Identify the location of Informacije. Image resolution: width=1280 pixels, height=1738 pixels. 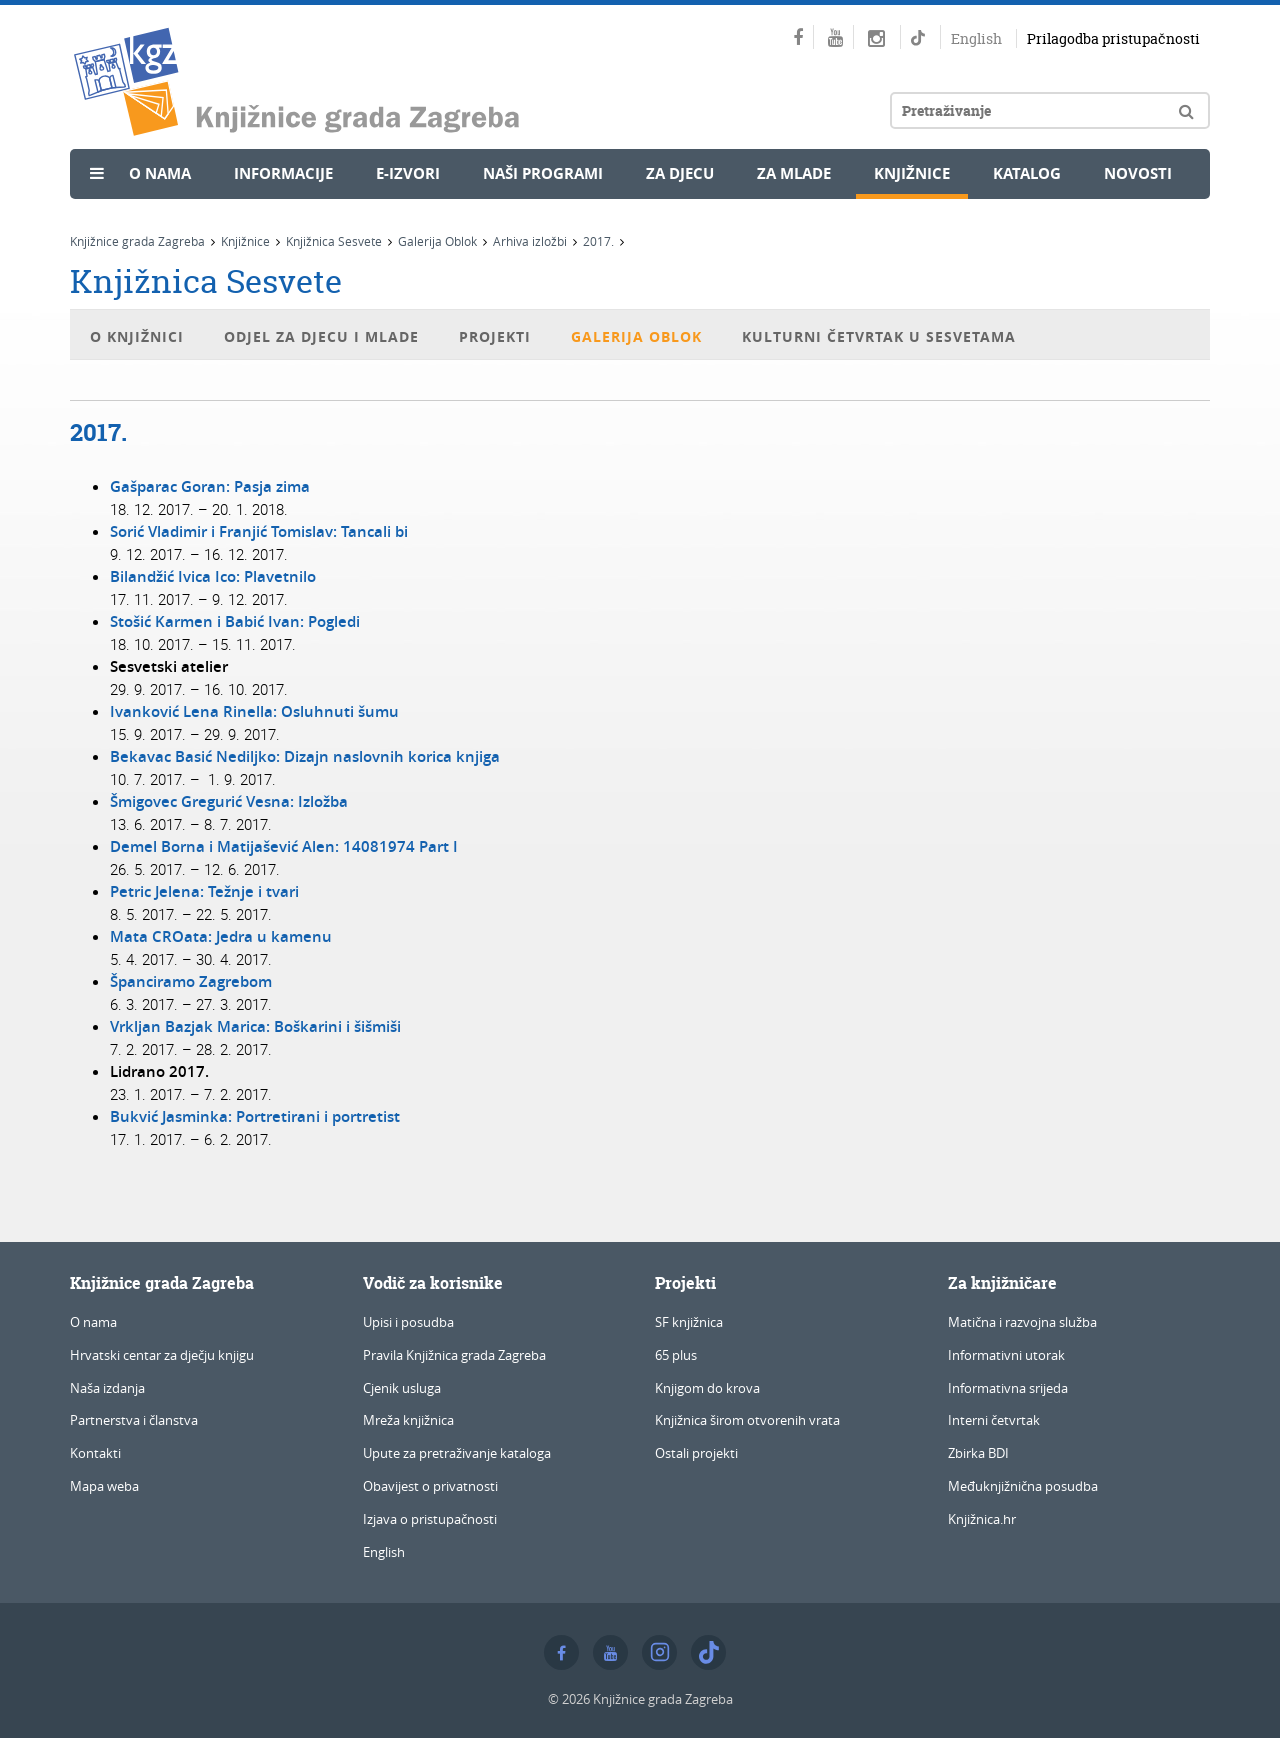
(283, 173).